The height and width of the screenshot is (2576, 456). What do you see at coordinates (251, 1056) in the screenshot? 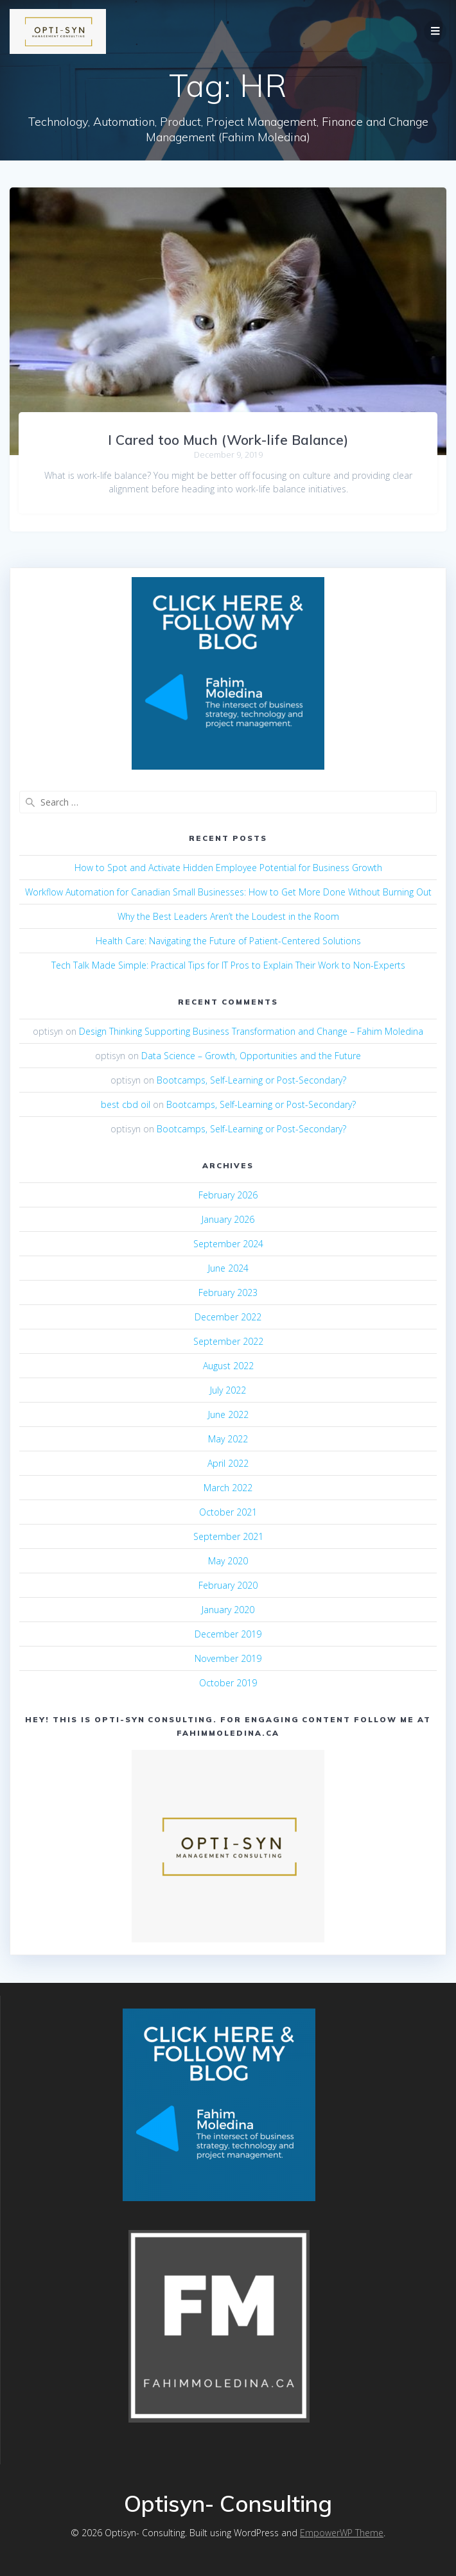
I see `Data Science – Growth, Opportunities and the Future` at bounding box center [251, 1056].